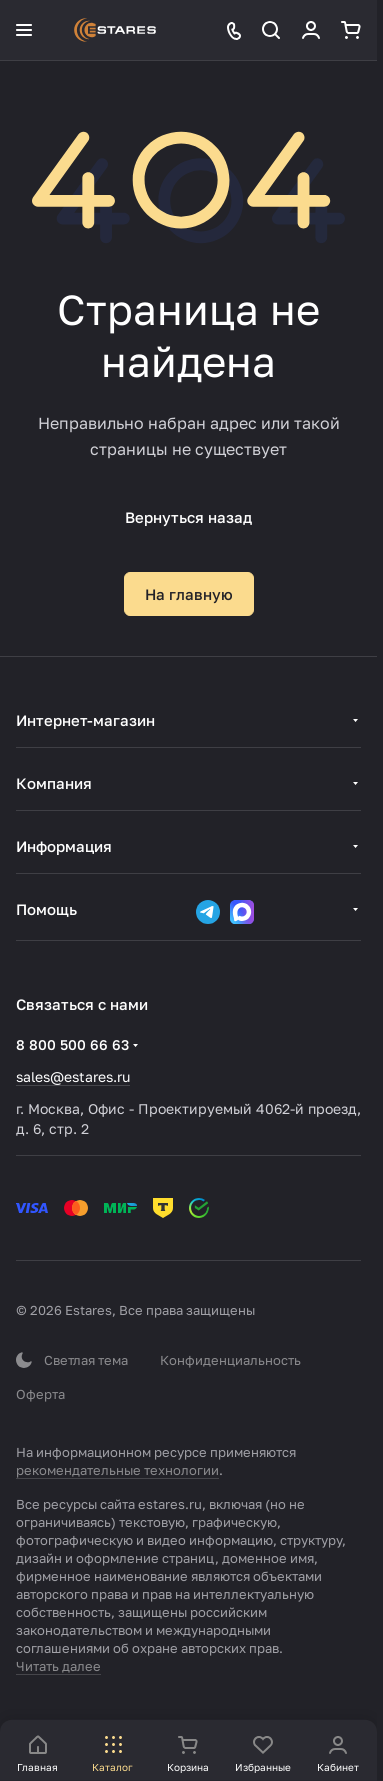  Describe the element at coordinates (188, 517) in the screenshot. I see `Вернуться назад` at that location.